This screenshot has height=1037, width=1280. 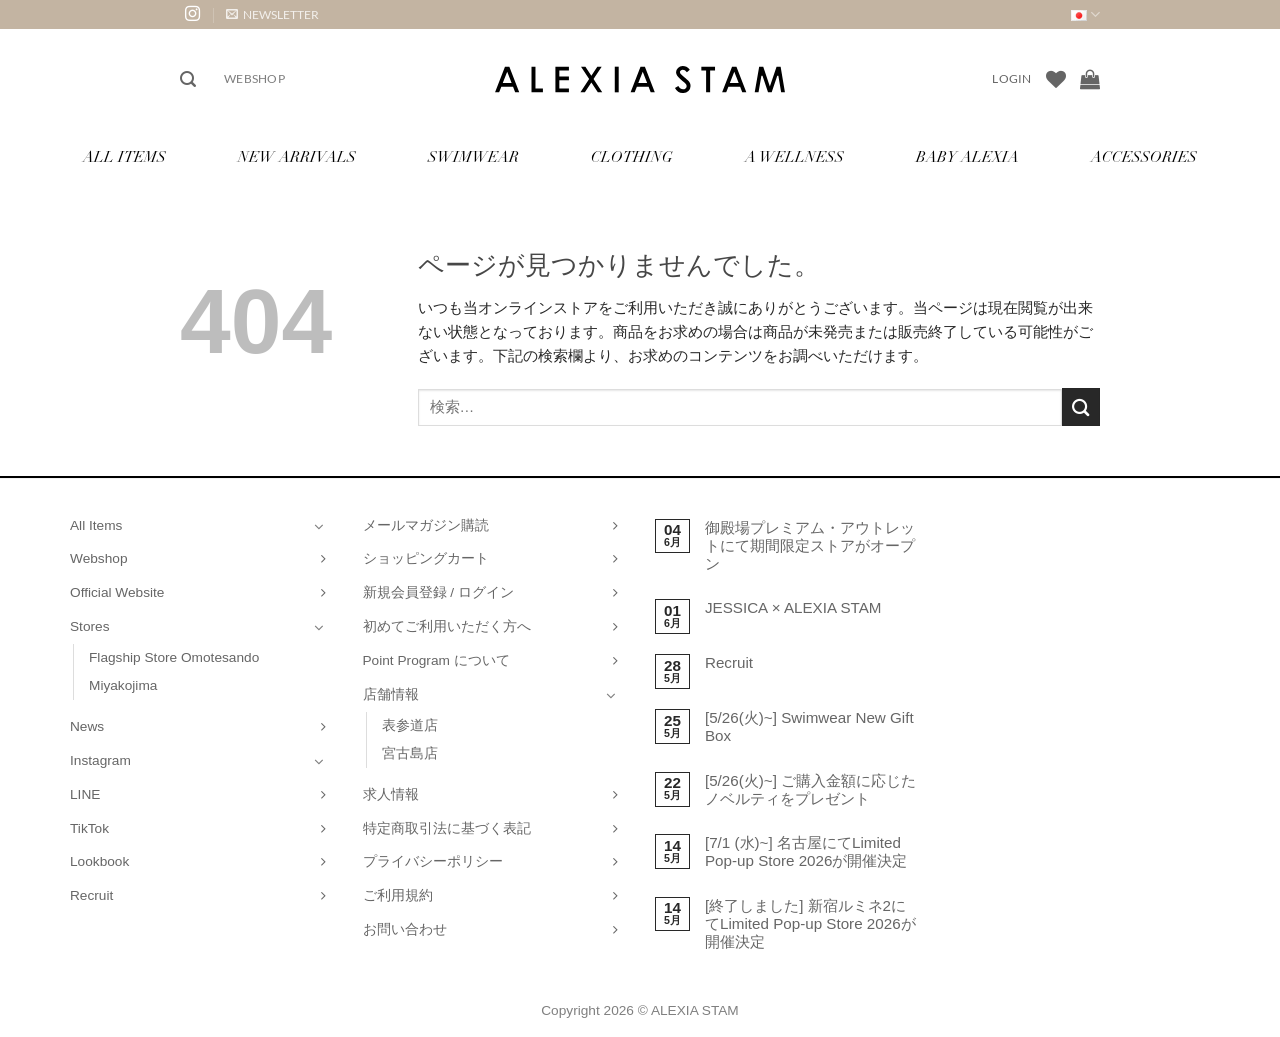 What do you see at coordinates (632, 158) in the screenshot?
I see `Clothing` at bounding box center [632, 158].